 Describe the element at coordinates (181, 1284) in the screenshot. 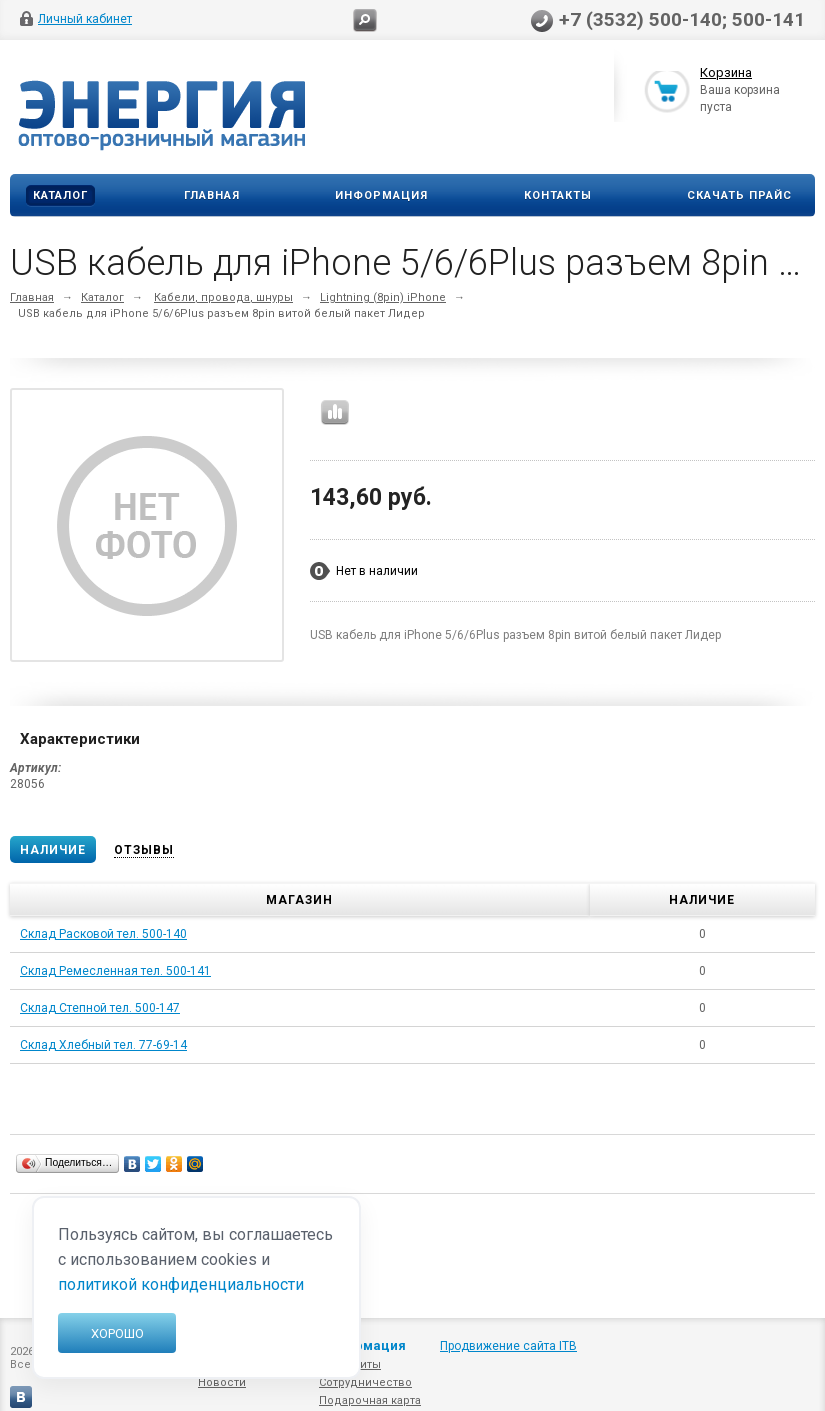

I see `политикой конфиденциальности` at that location.